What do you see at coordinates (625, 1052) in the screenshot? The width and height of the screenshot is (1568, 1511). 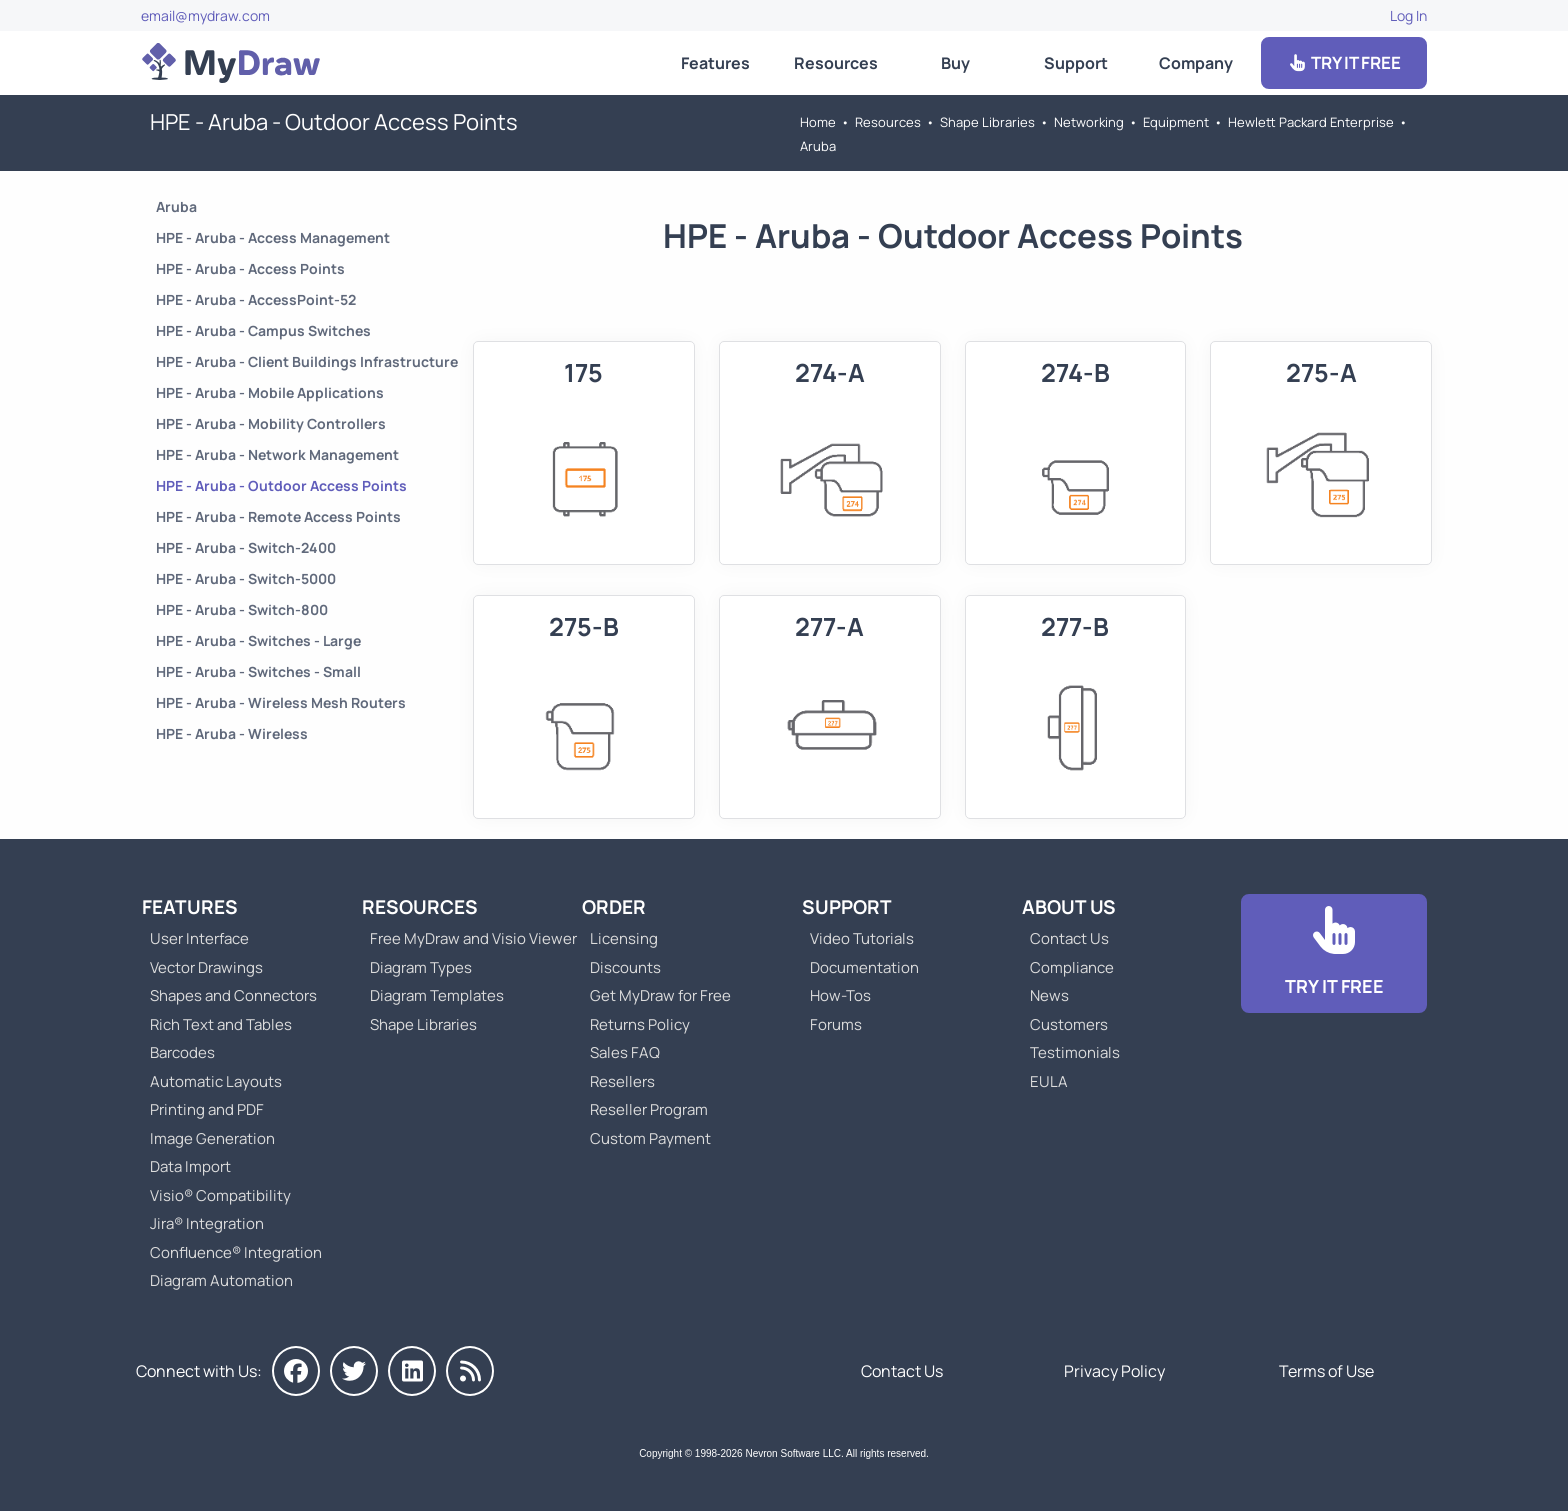 I see `Sales FAQ [Go to Sales FAQ]` at bounding box center [625, 1052].